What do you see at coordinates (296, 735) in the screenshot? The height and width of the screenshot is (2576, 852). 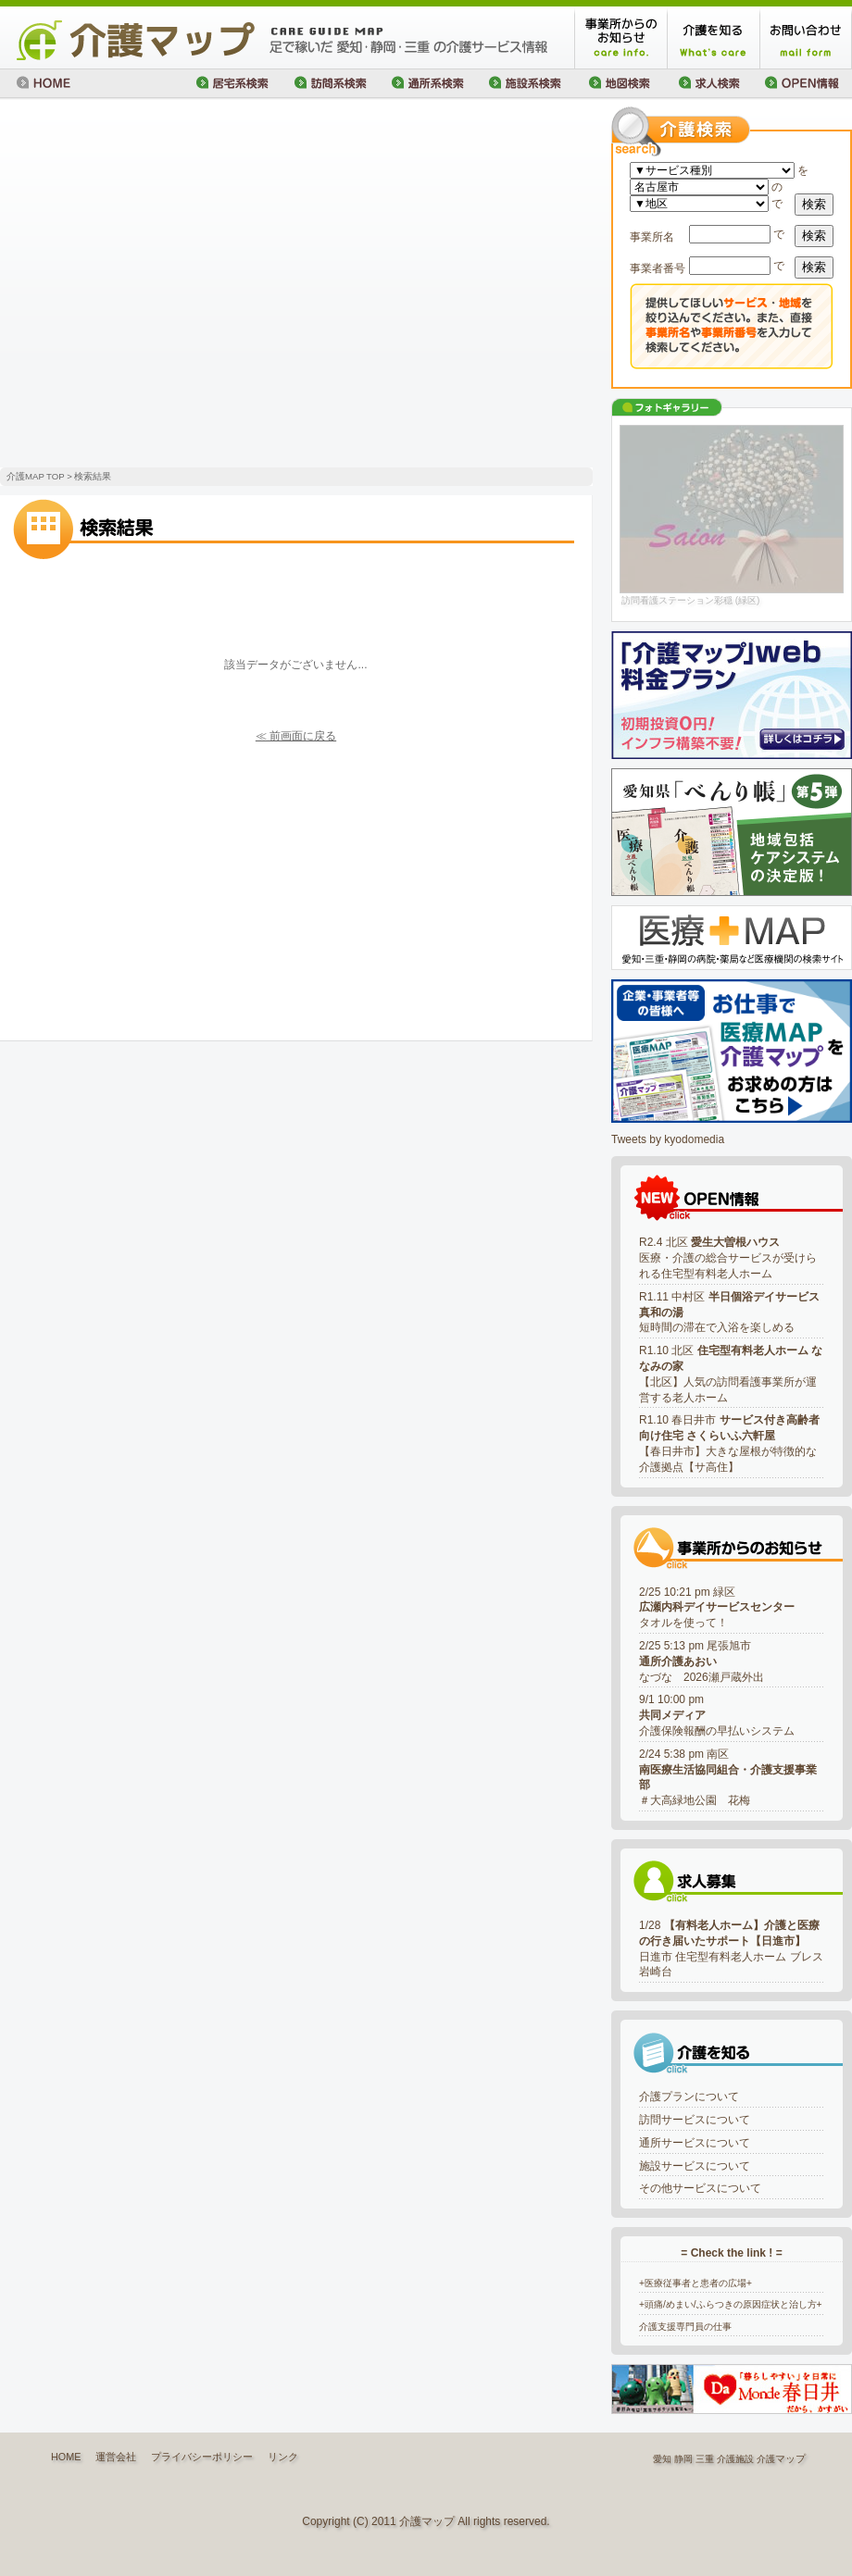 I see `≪ 前画面に戻る` at bounding box center [296, 735].